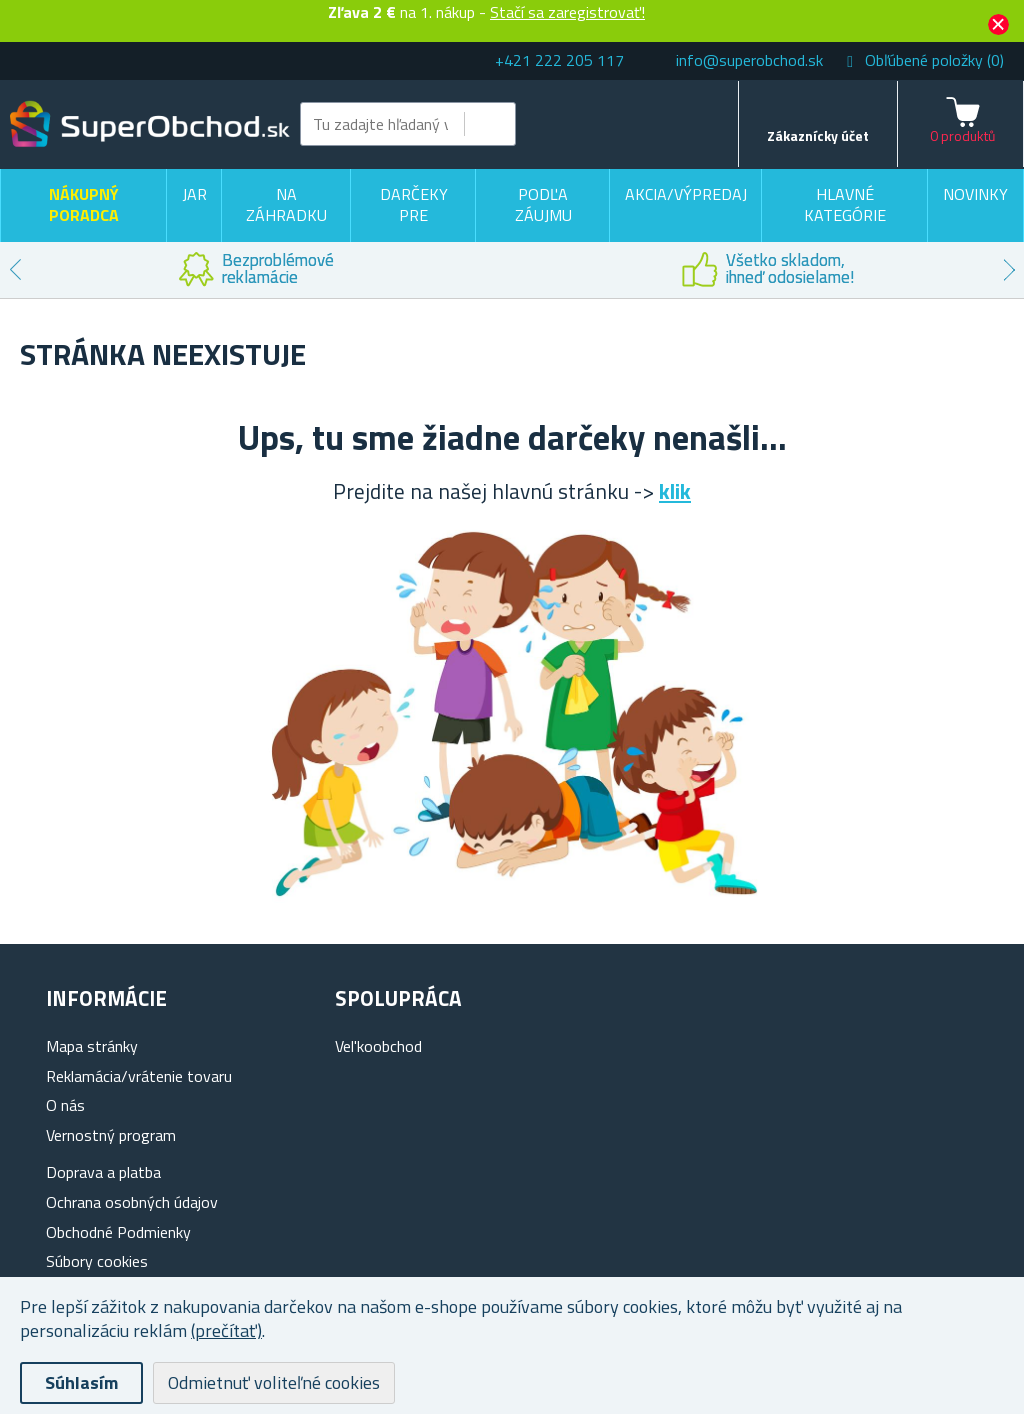  Describe the element at coordinates (118, 1232) in the screenshot. I see `Obchodné Podmienky` at that location.